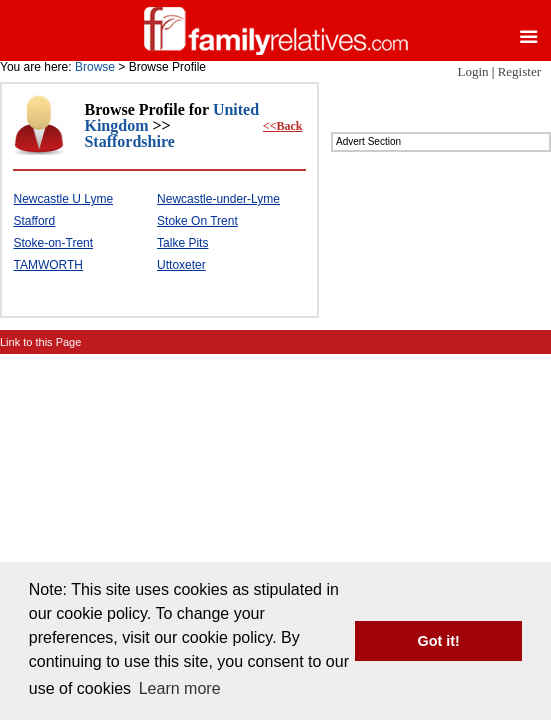 Image resolution: width=551 pixels, height=720 pixels. I want to click on Stoke On Trent, so click(197, 221).